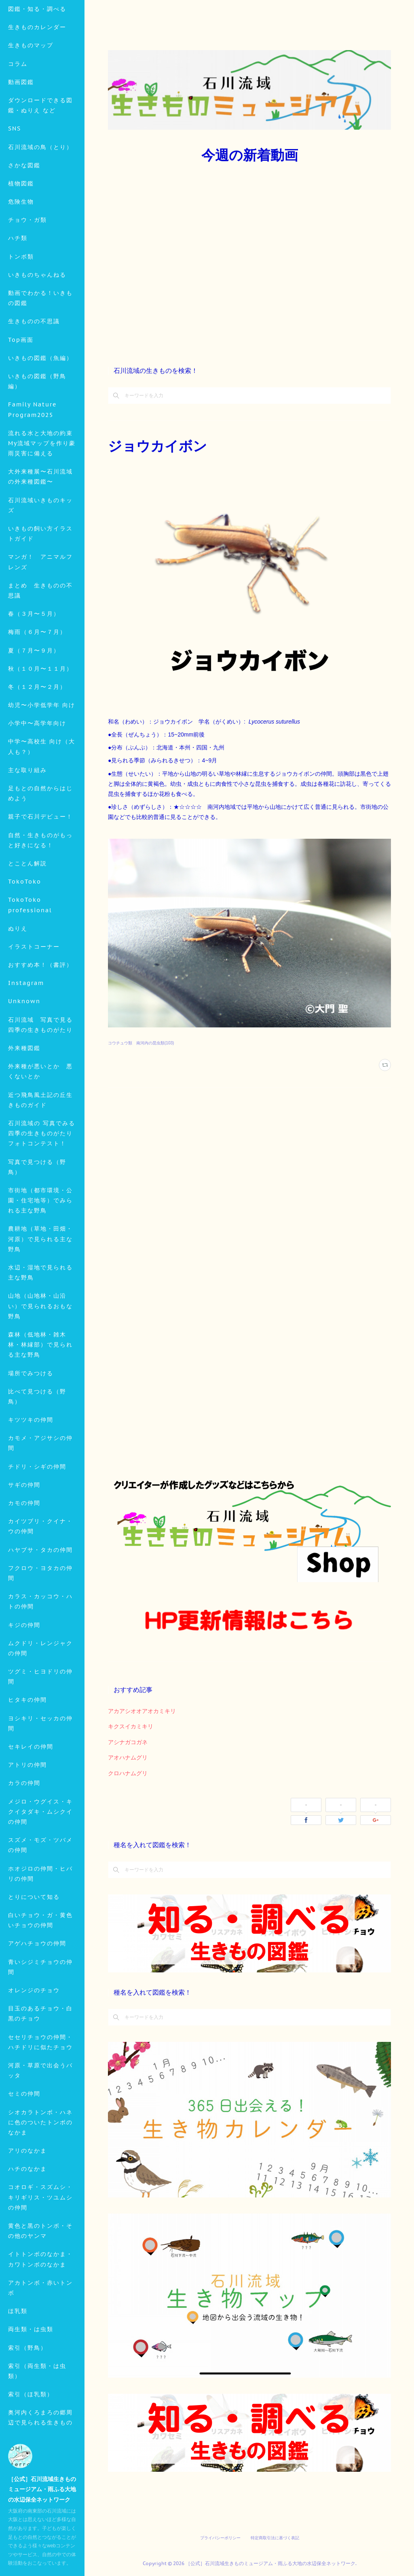  Describe the element at coordinates (128, 1773) in the screenshot. I see `クロハナムグリ` at that location.